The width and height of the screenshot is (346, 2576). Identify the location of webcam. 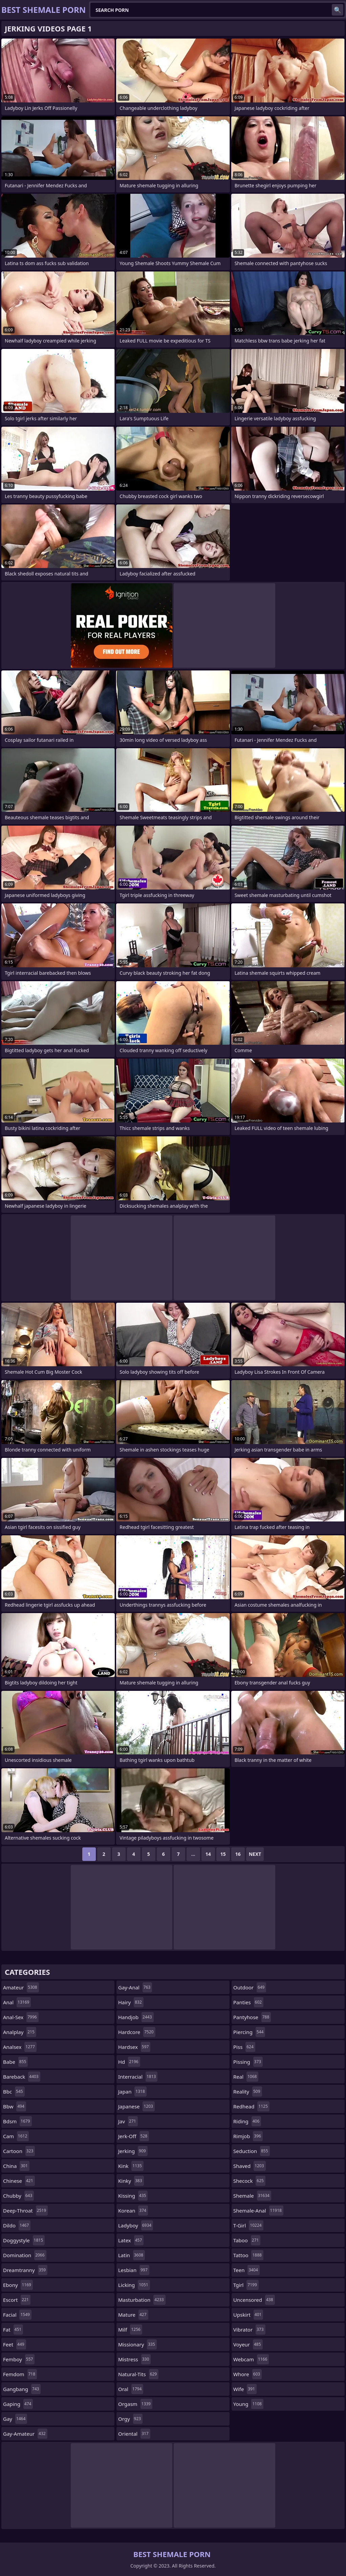
(251, 2359).